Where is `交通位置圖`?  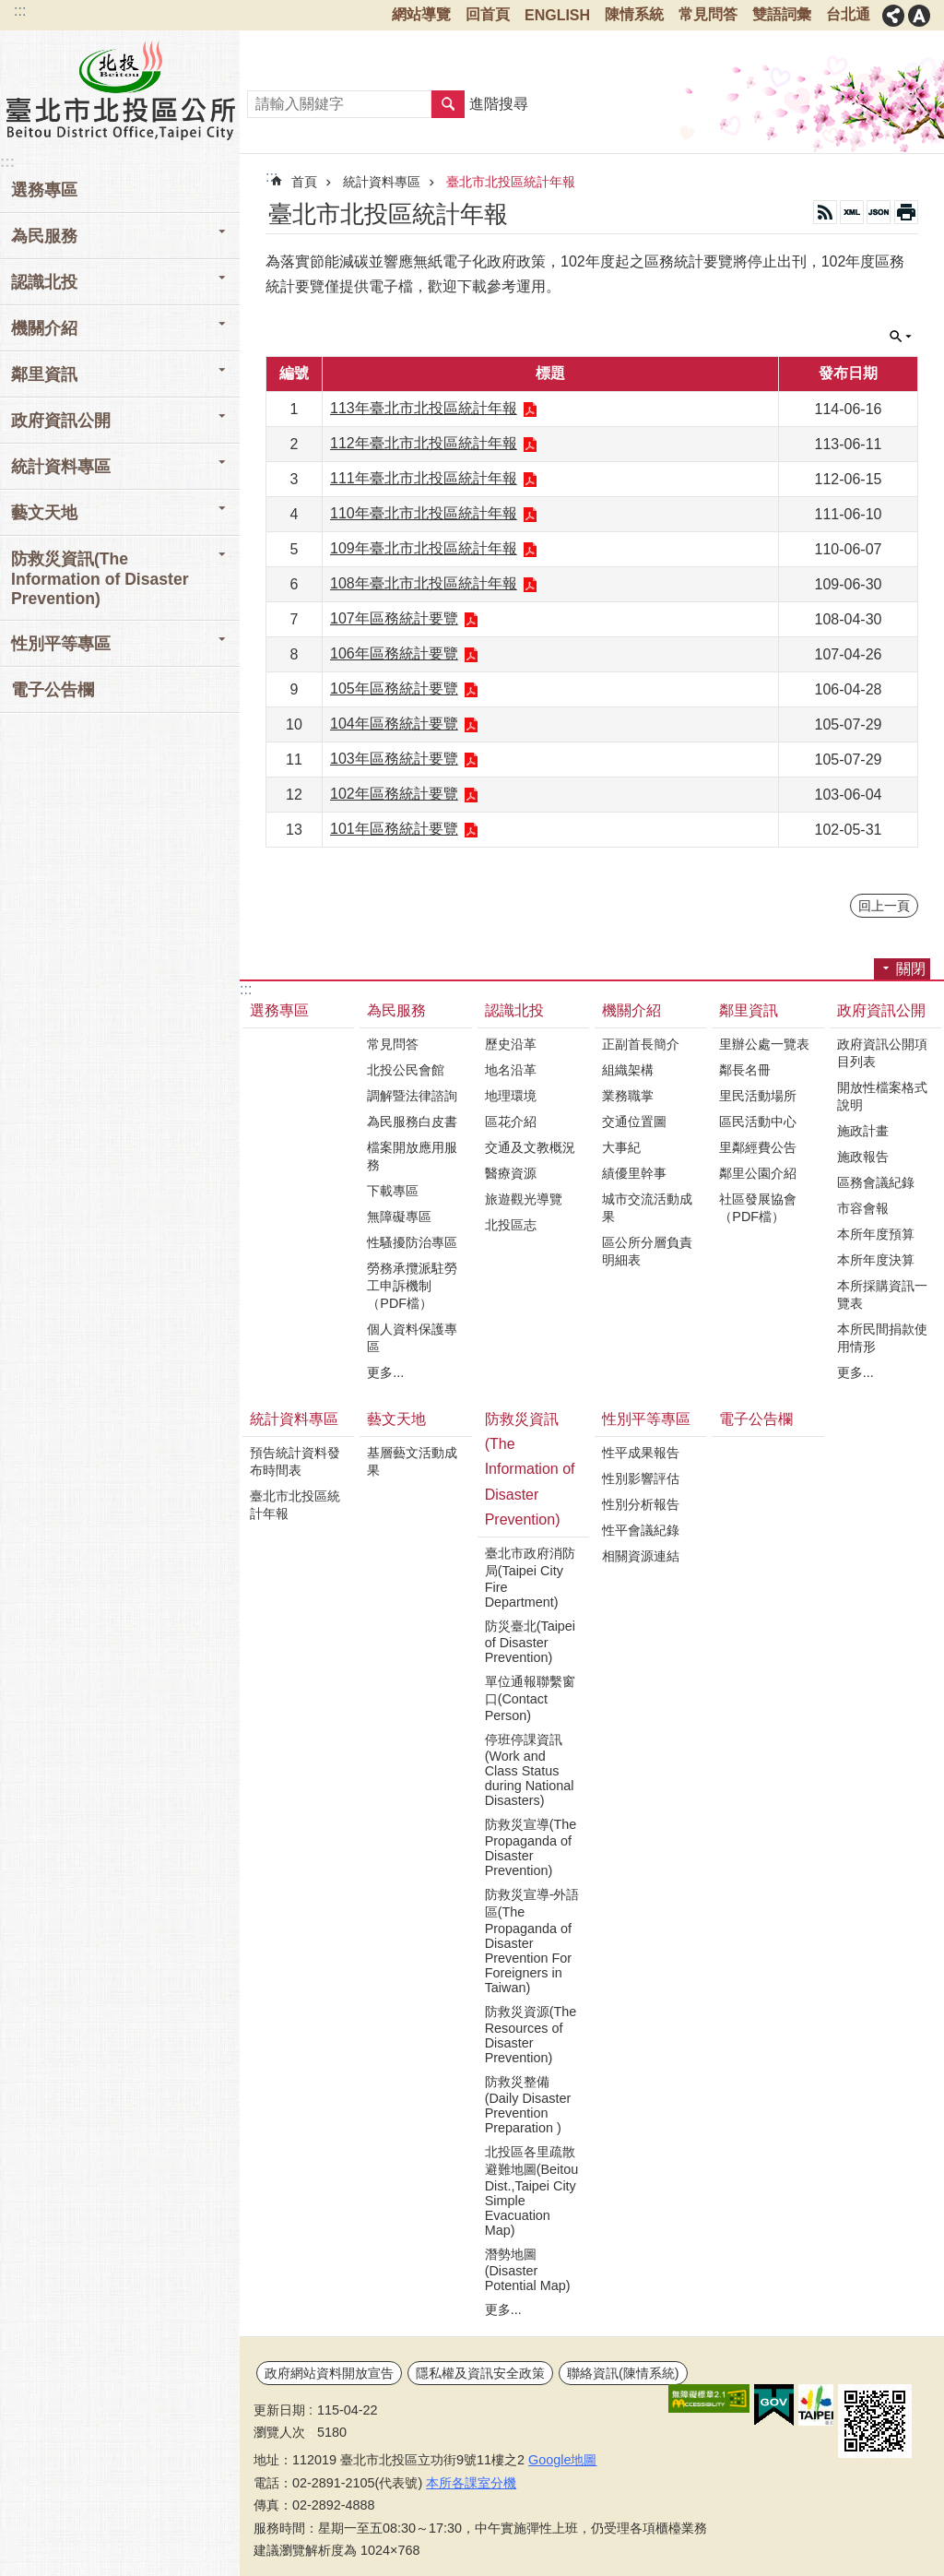
交通位置圖 is located at coordinates (634, 1121).